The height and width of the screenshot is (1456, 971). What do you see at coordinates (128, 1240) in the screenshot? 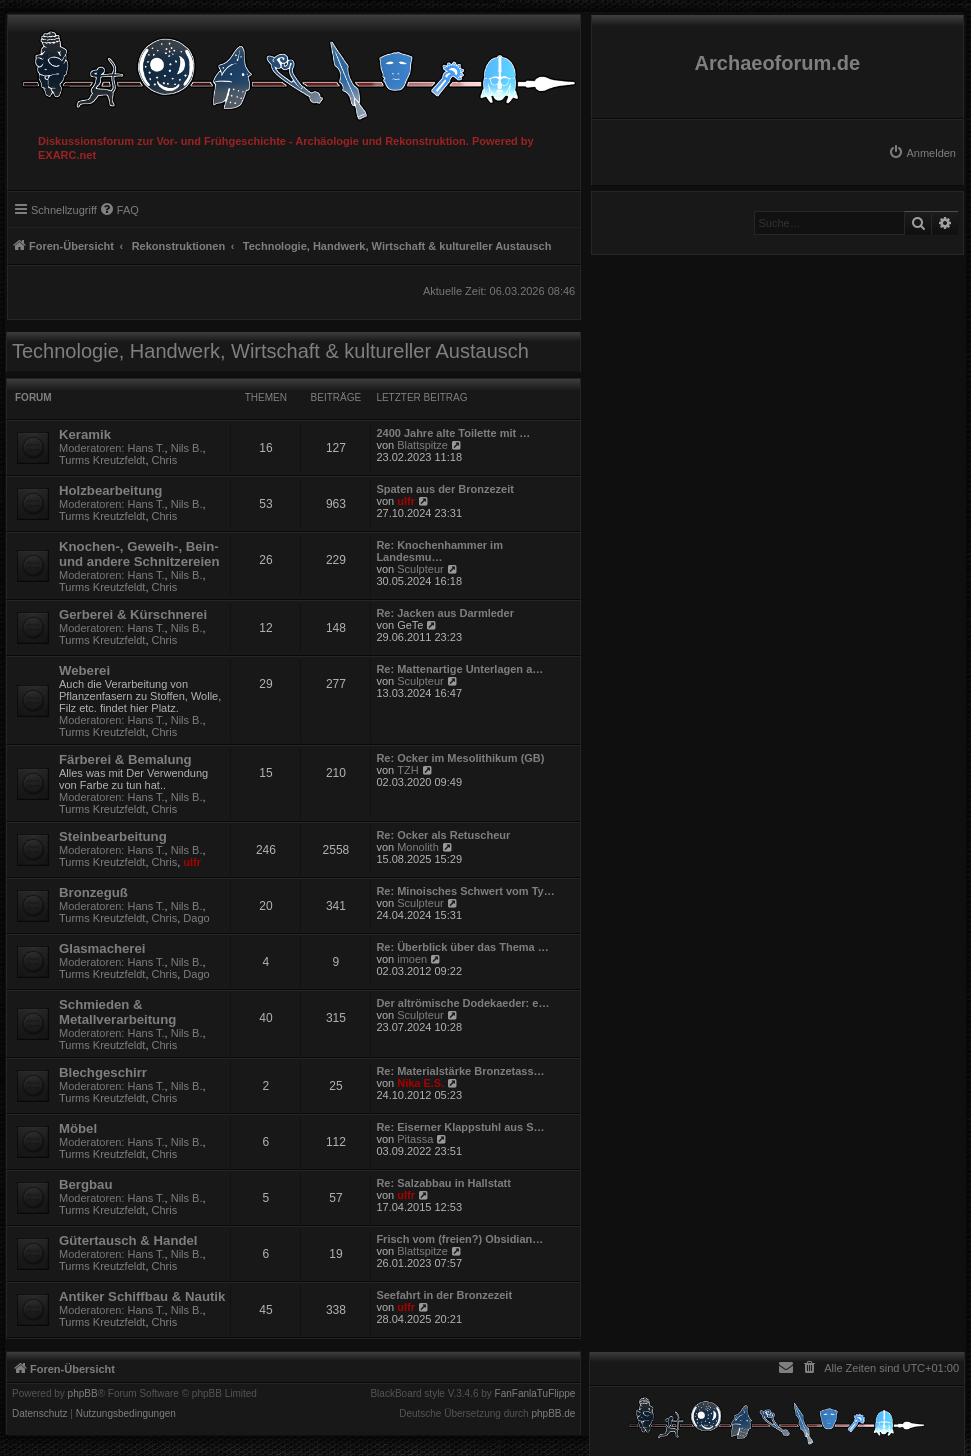
I see `Gütertausch & Handel` at bounding box center [128, 1240].